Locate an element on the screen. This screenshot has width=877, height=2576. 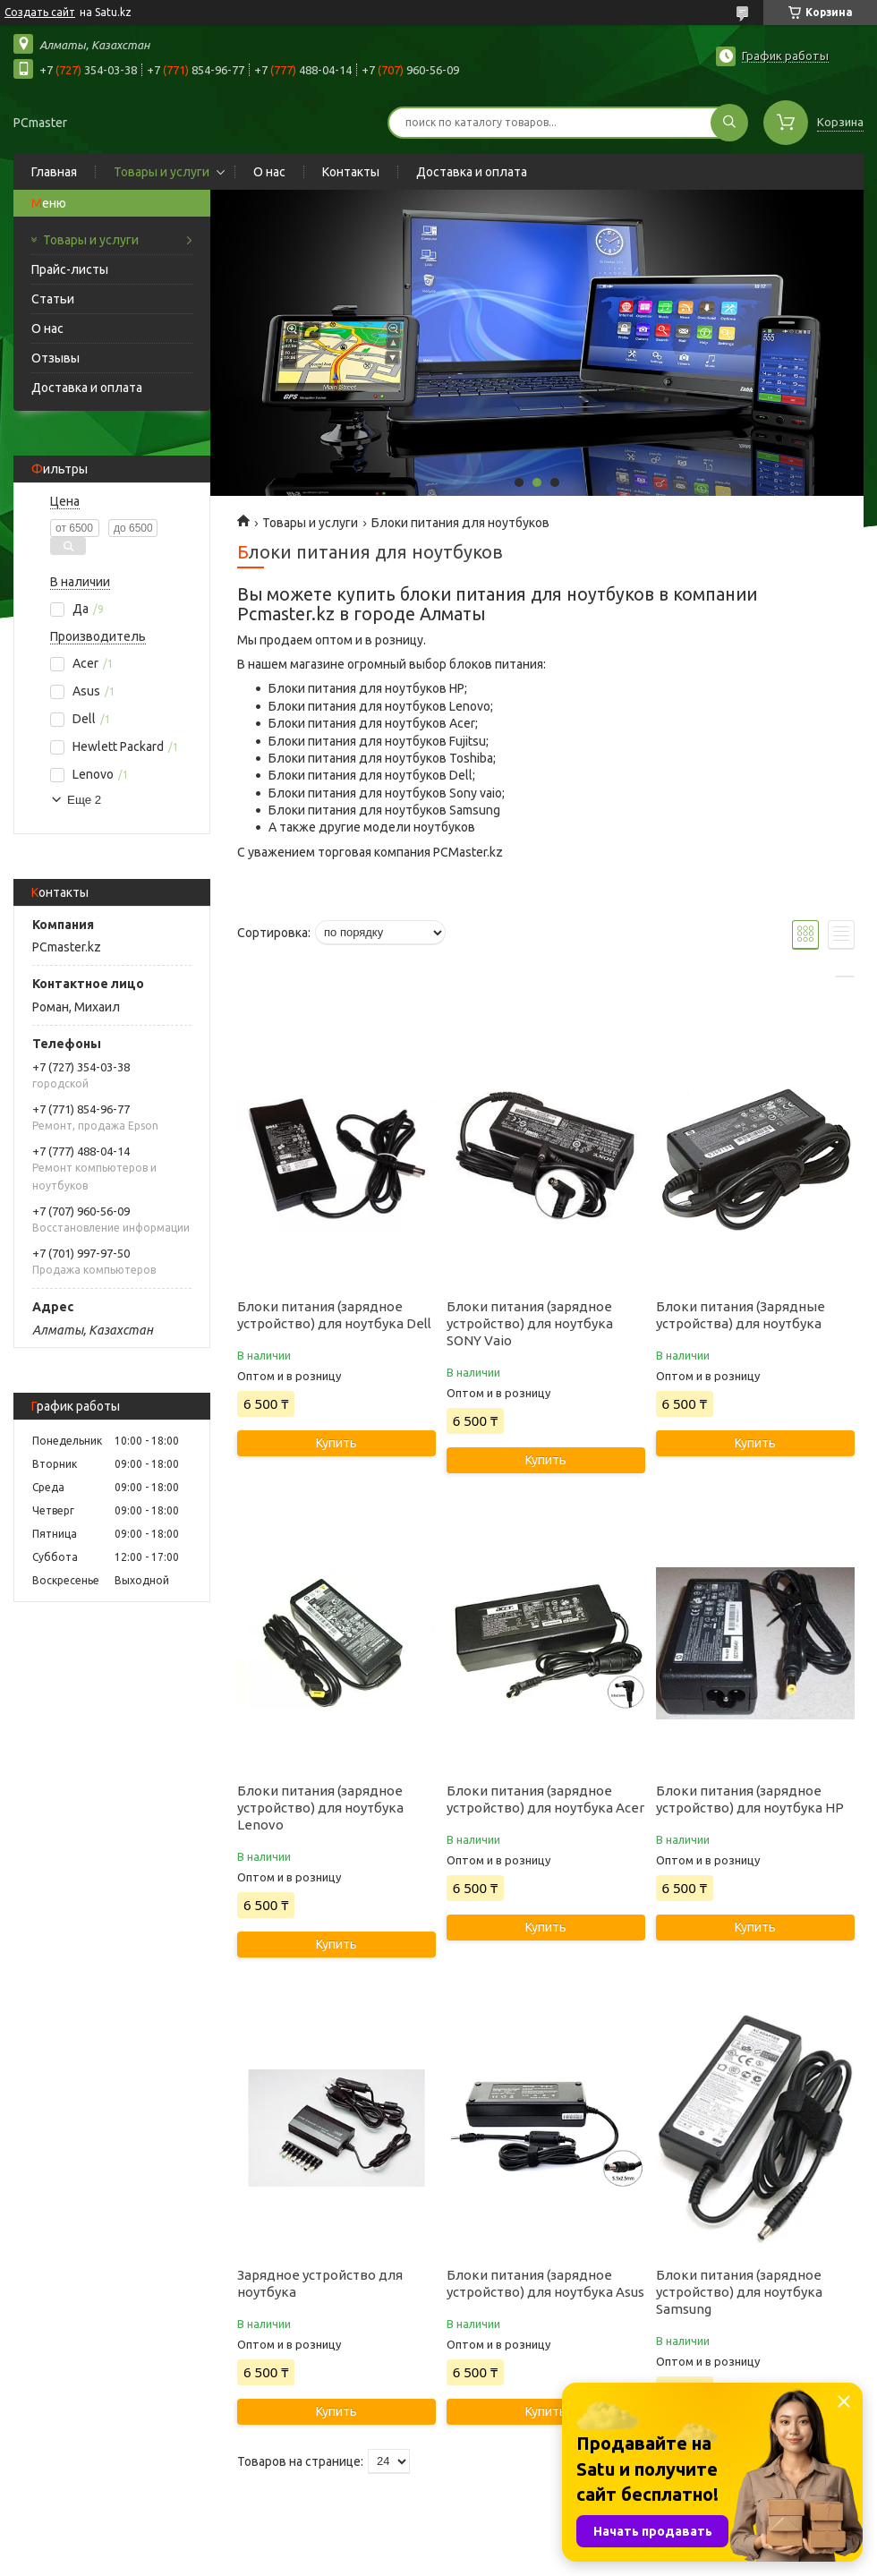
Блоки питания (зарядное устройство) для ноутбука HP is located at coordinates (750, 1799).